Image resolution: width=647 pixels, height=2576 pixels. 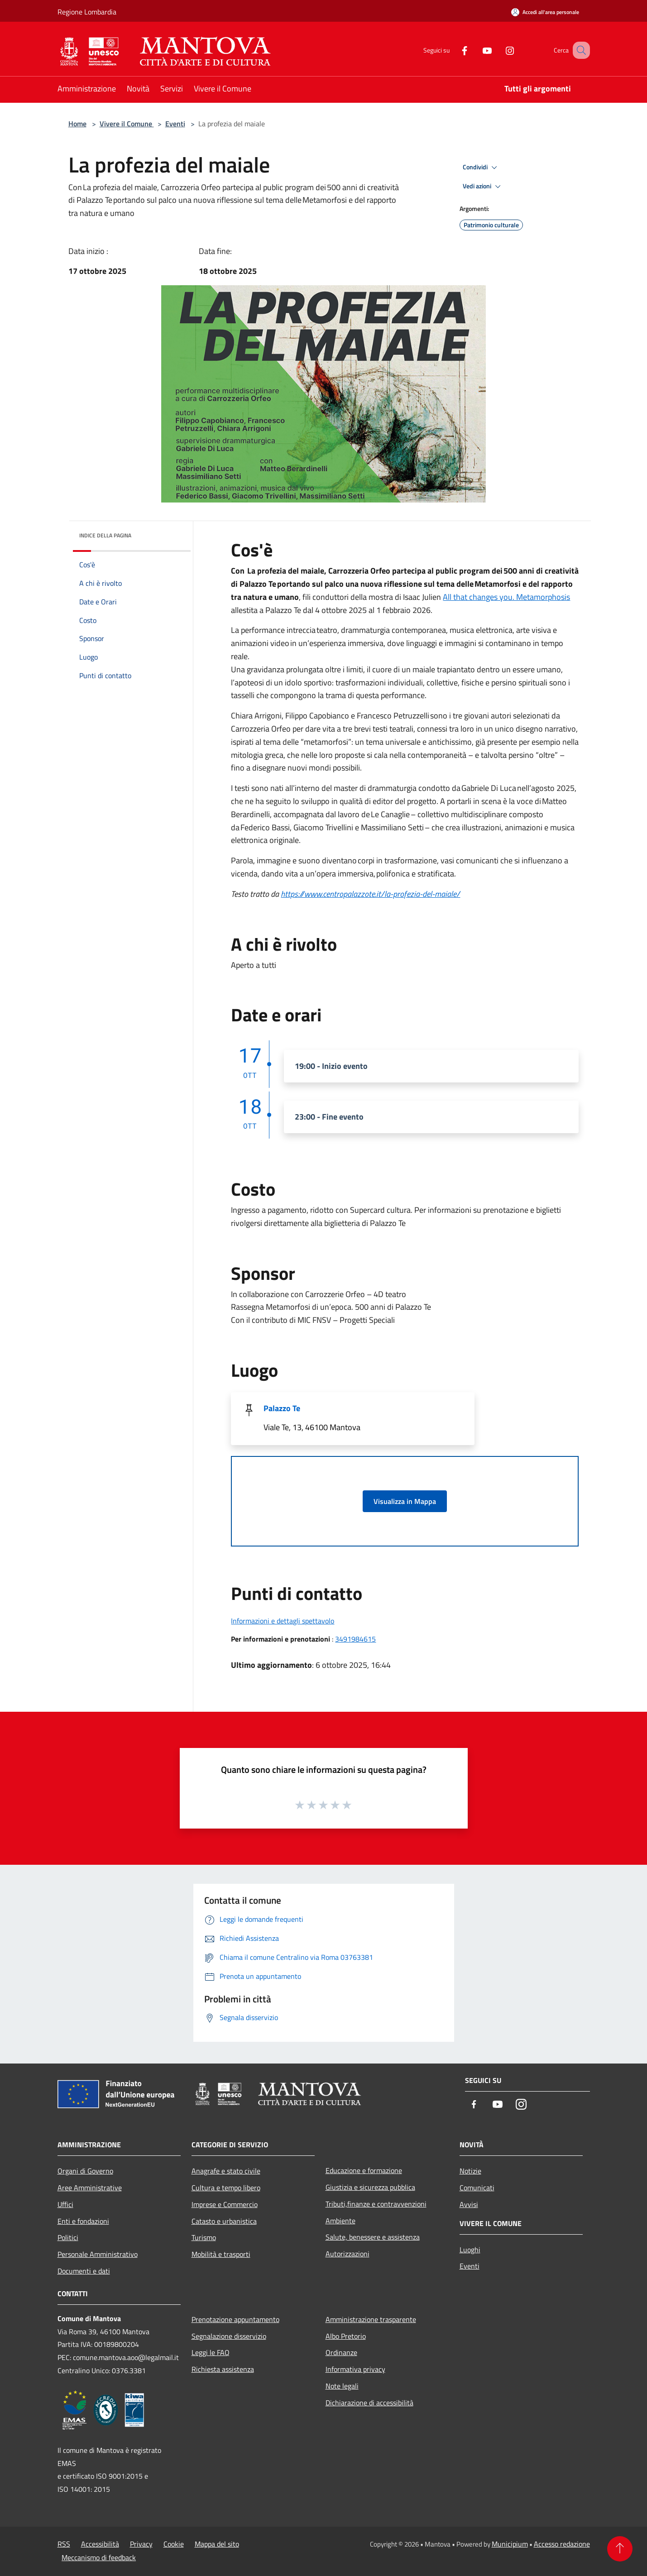 What do you see at coordinates (469, 2204) in the screenshot?
I see `Avvisi` at bounding box center [469, 2204].